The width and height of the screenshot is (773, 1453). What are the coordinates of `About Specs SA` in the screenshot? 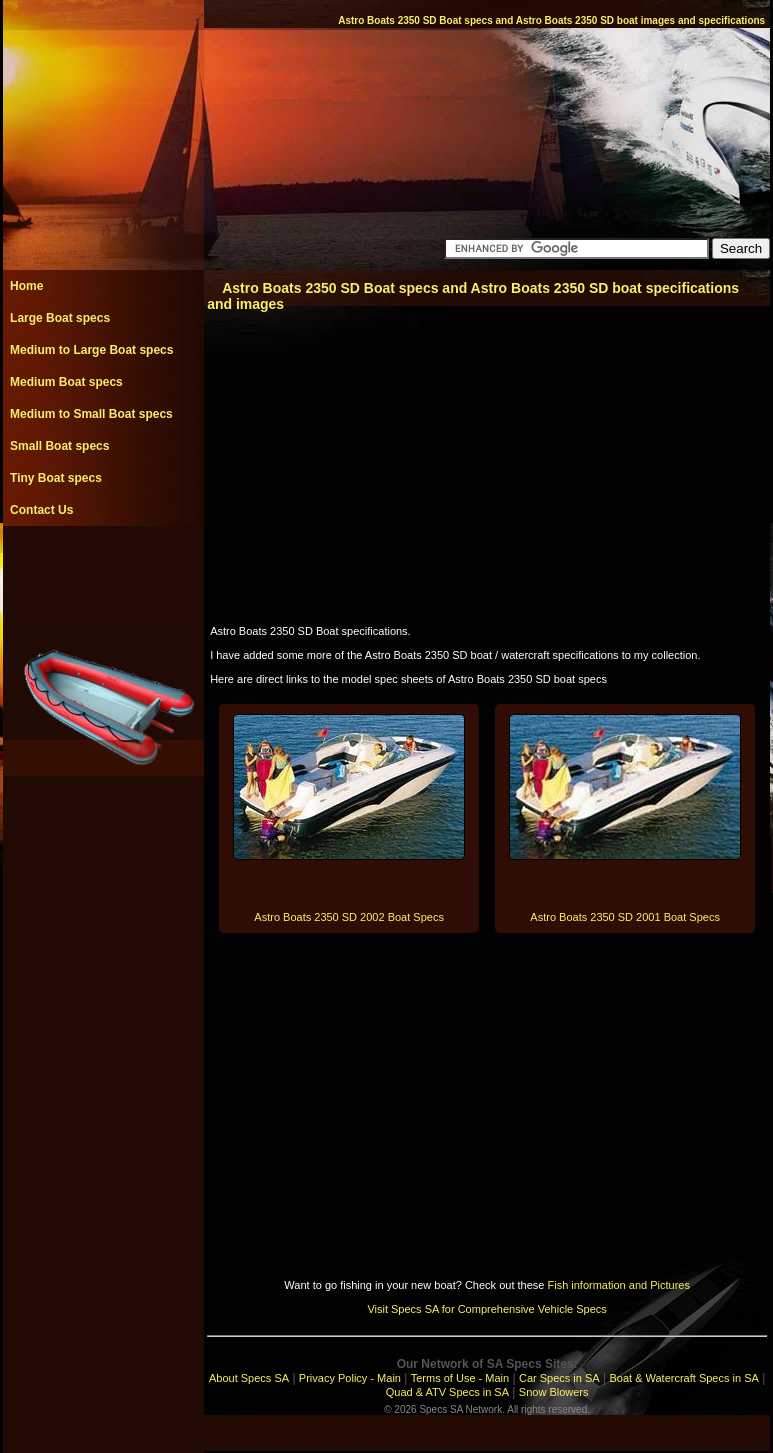 It's located at (249, 1378).